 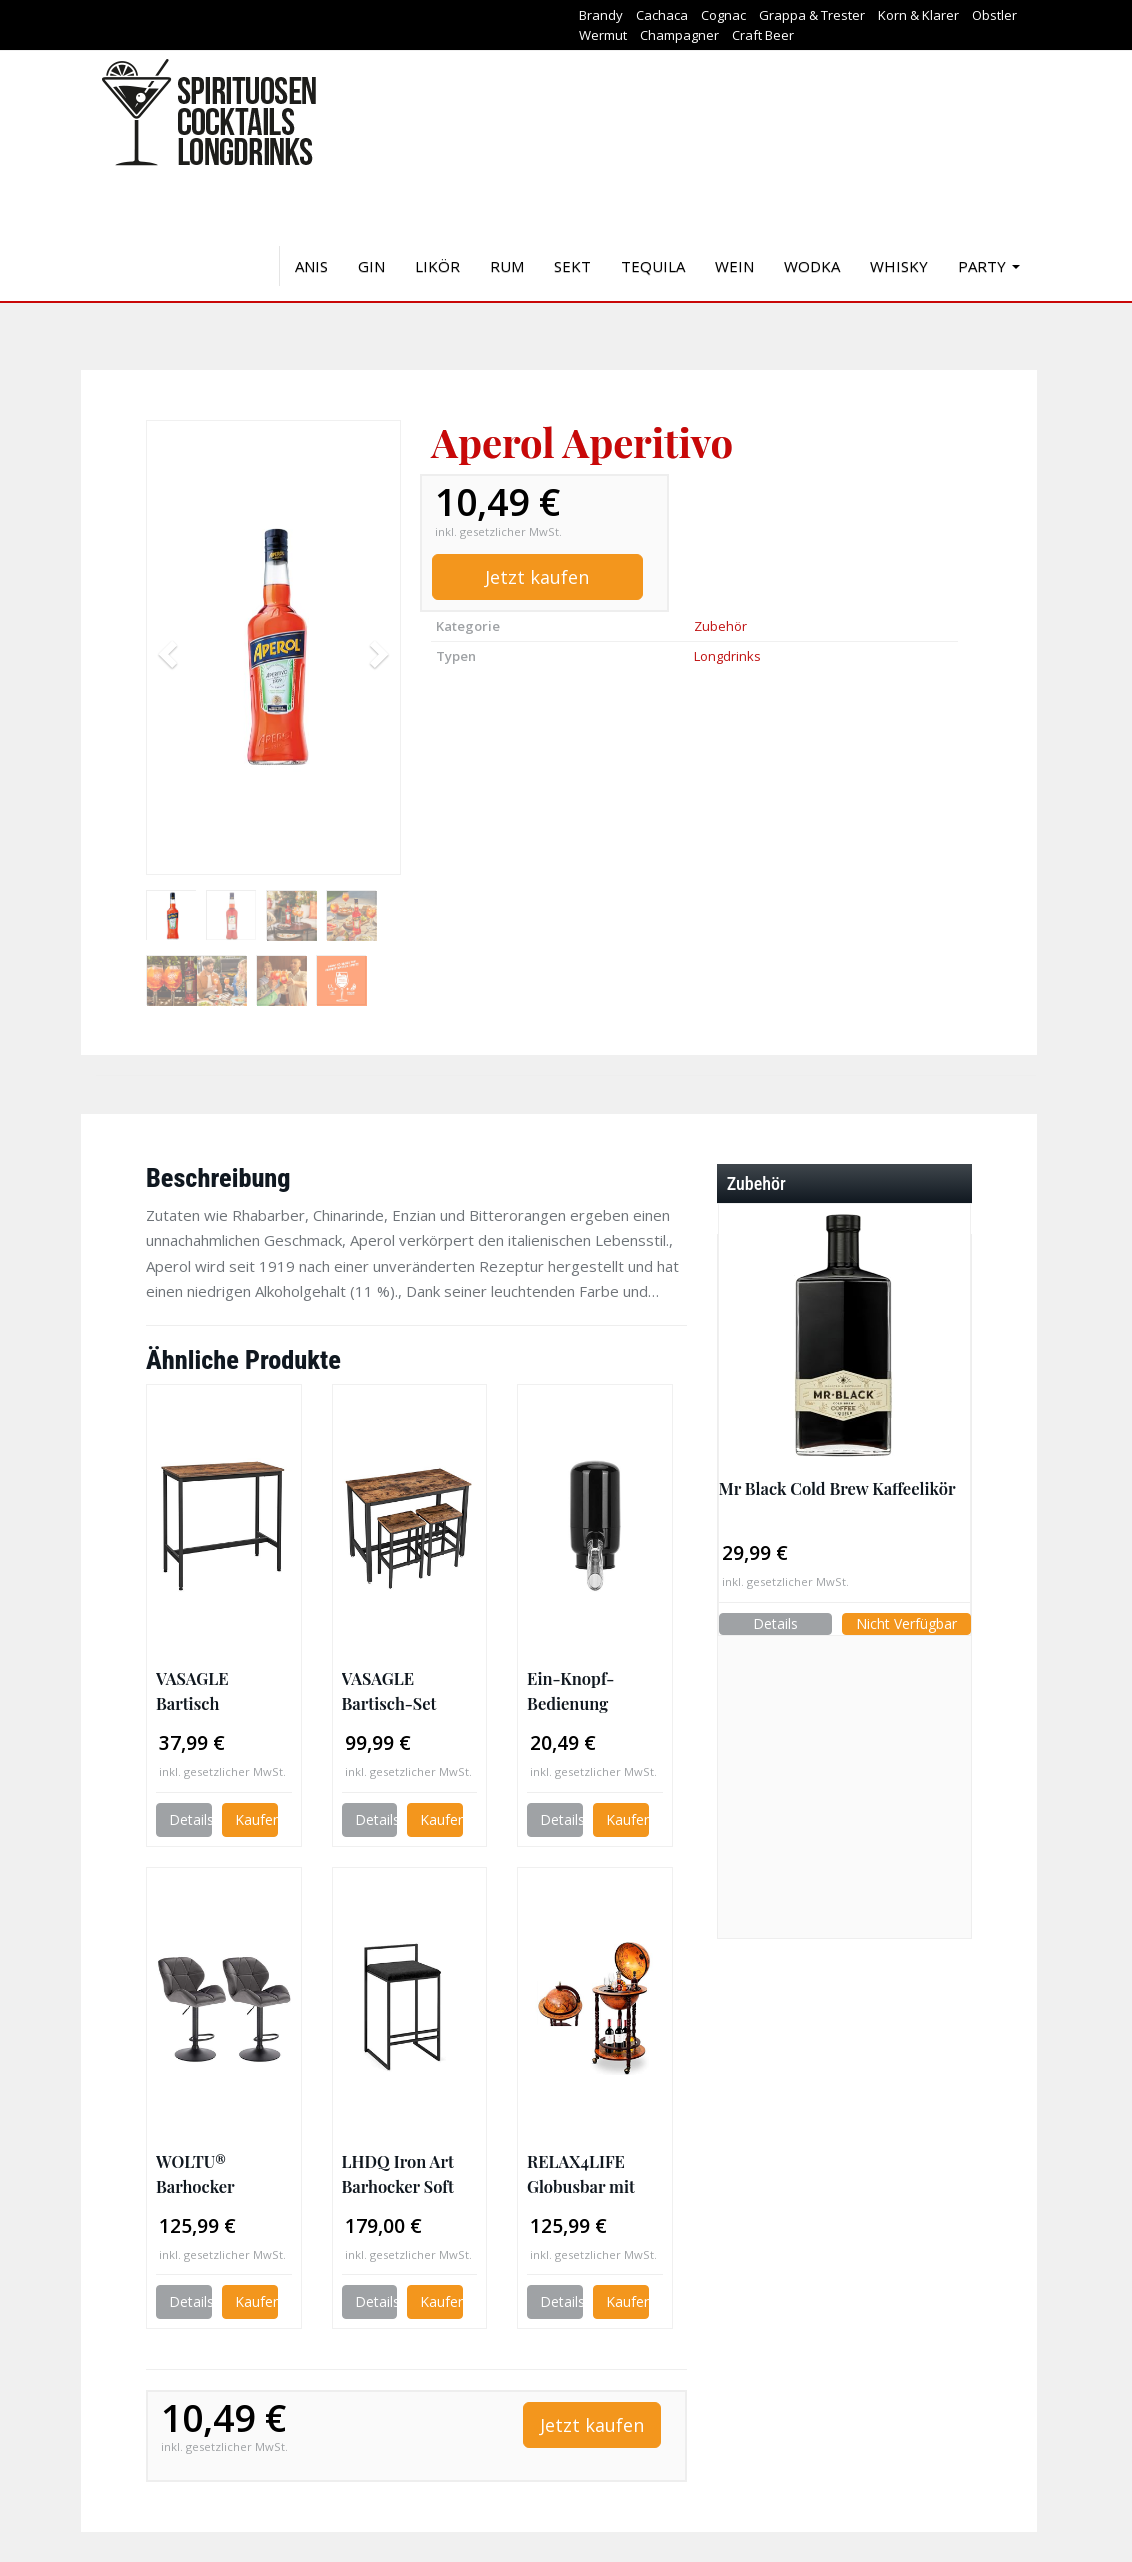 I want to click on Ein-Knopf-Bedienung Multifunktionaler Weinspender, so click(x=594, y=1691).